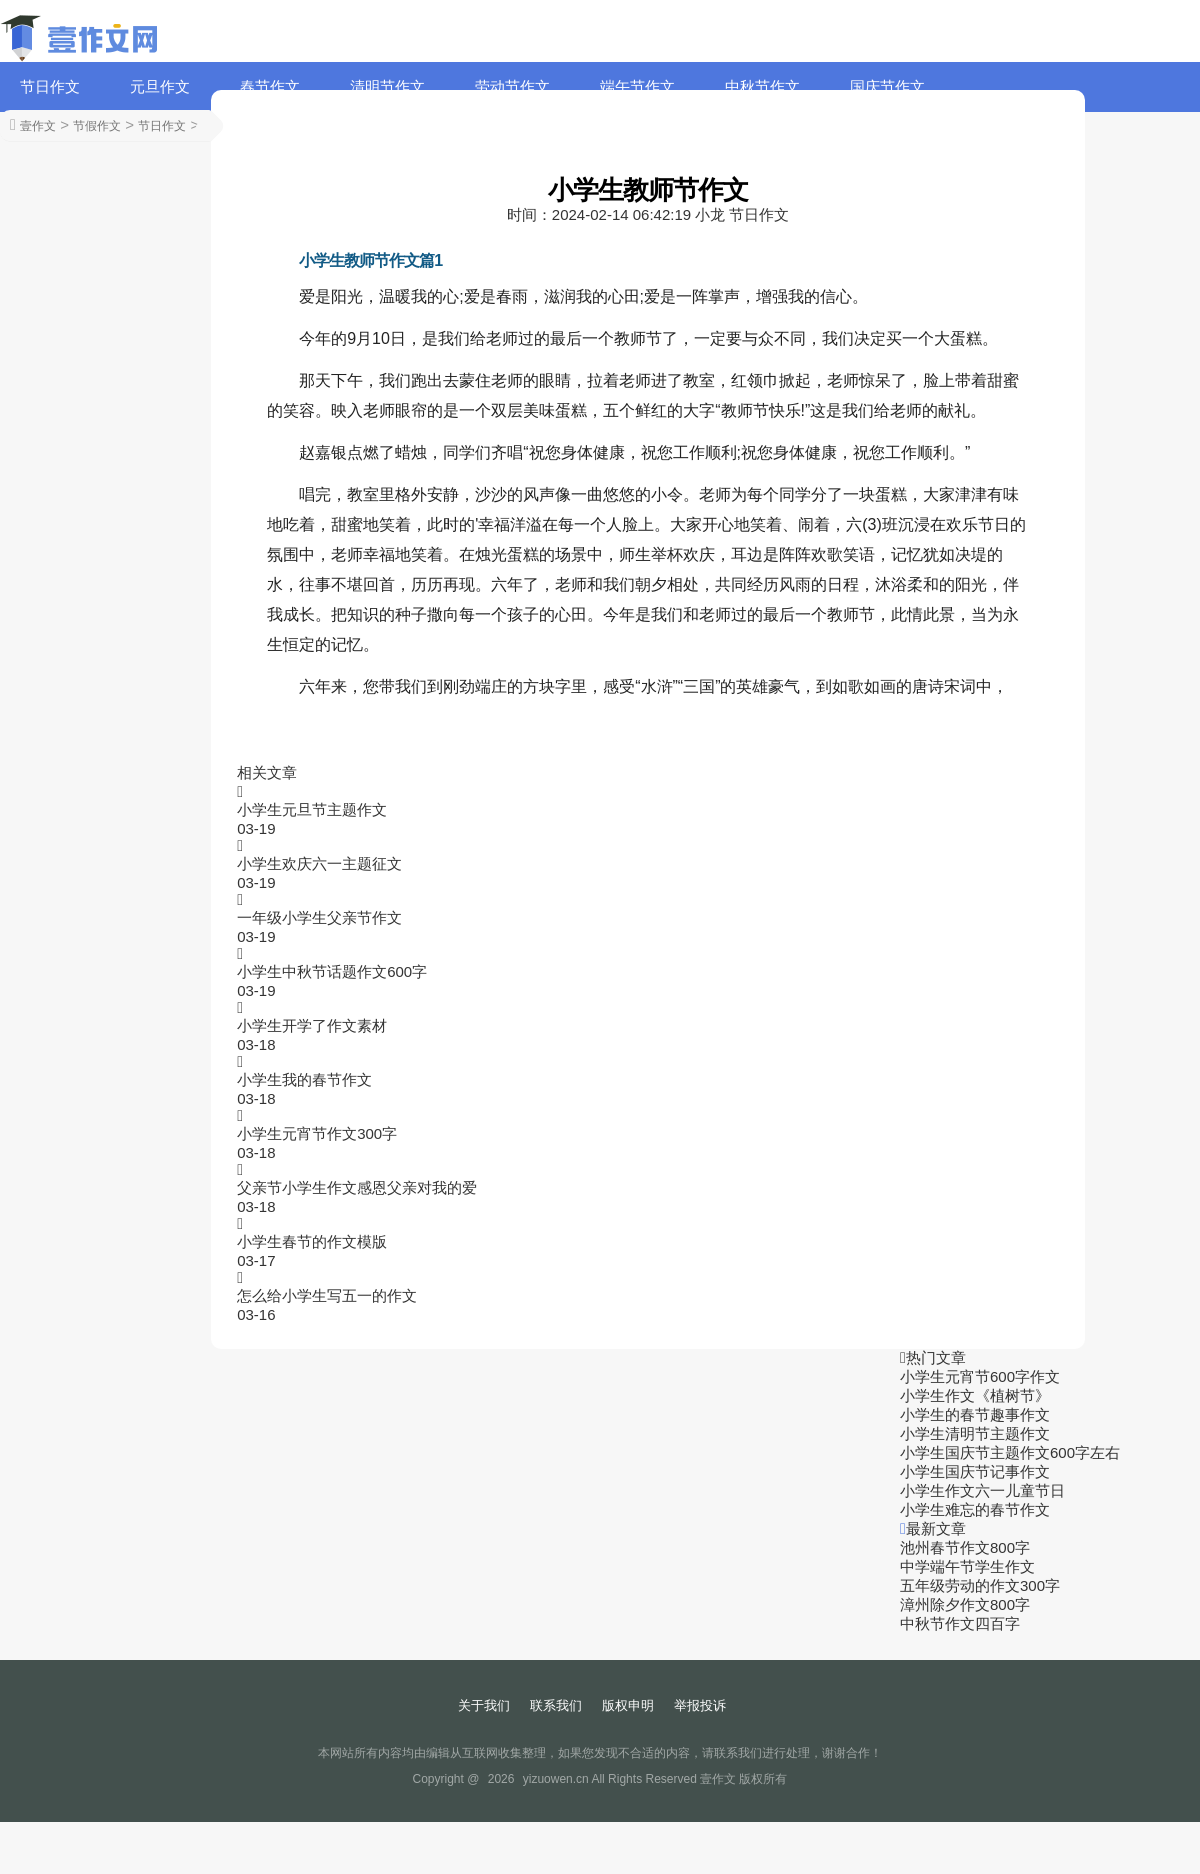 This screenshot has height=1874, width=1200. Describe the element at coordinates (975, 1433) in the screenshot. I see `小学生清明节主题作文` at that location.